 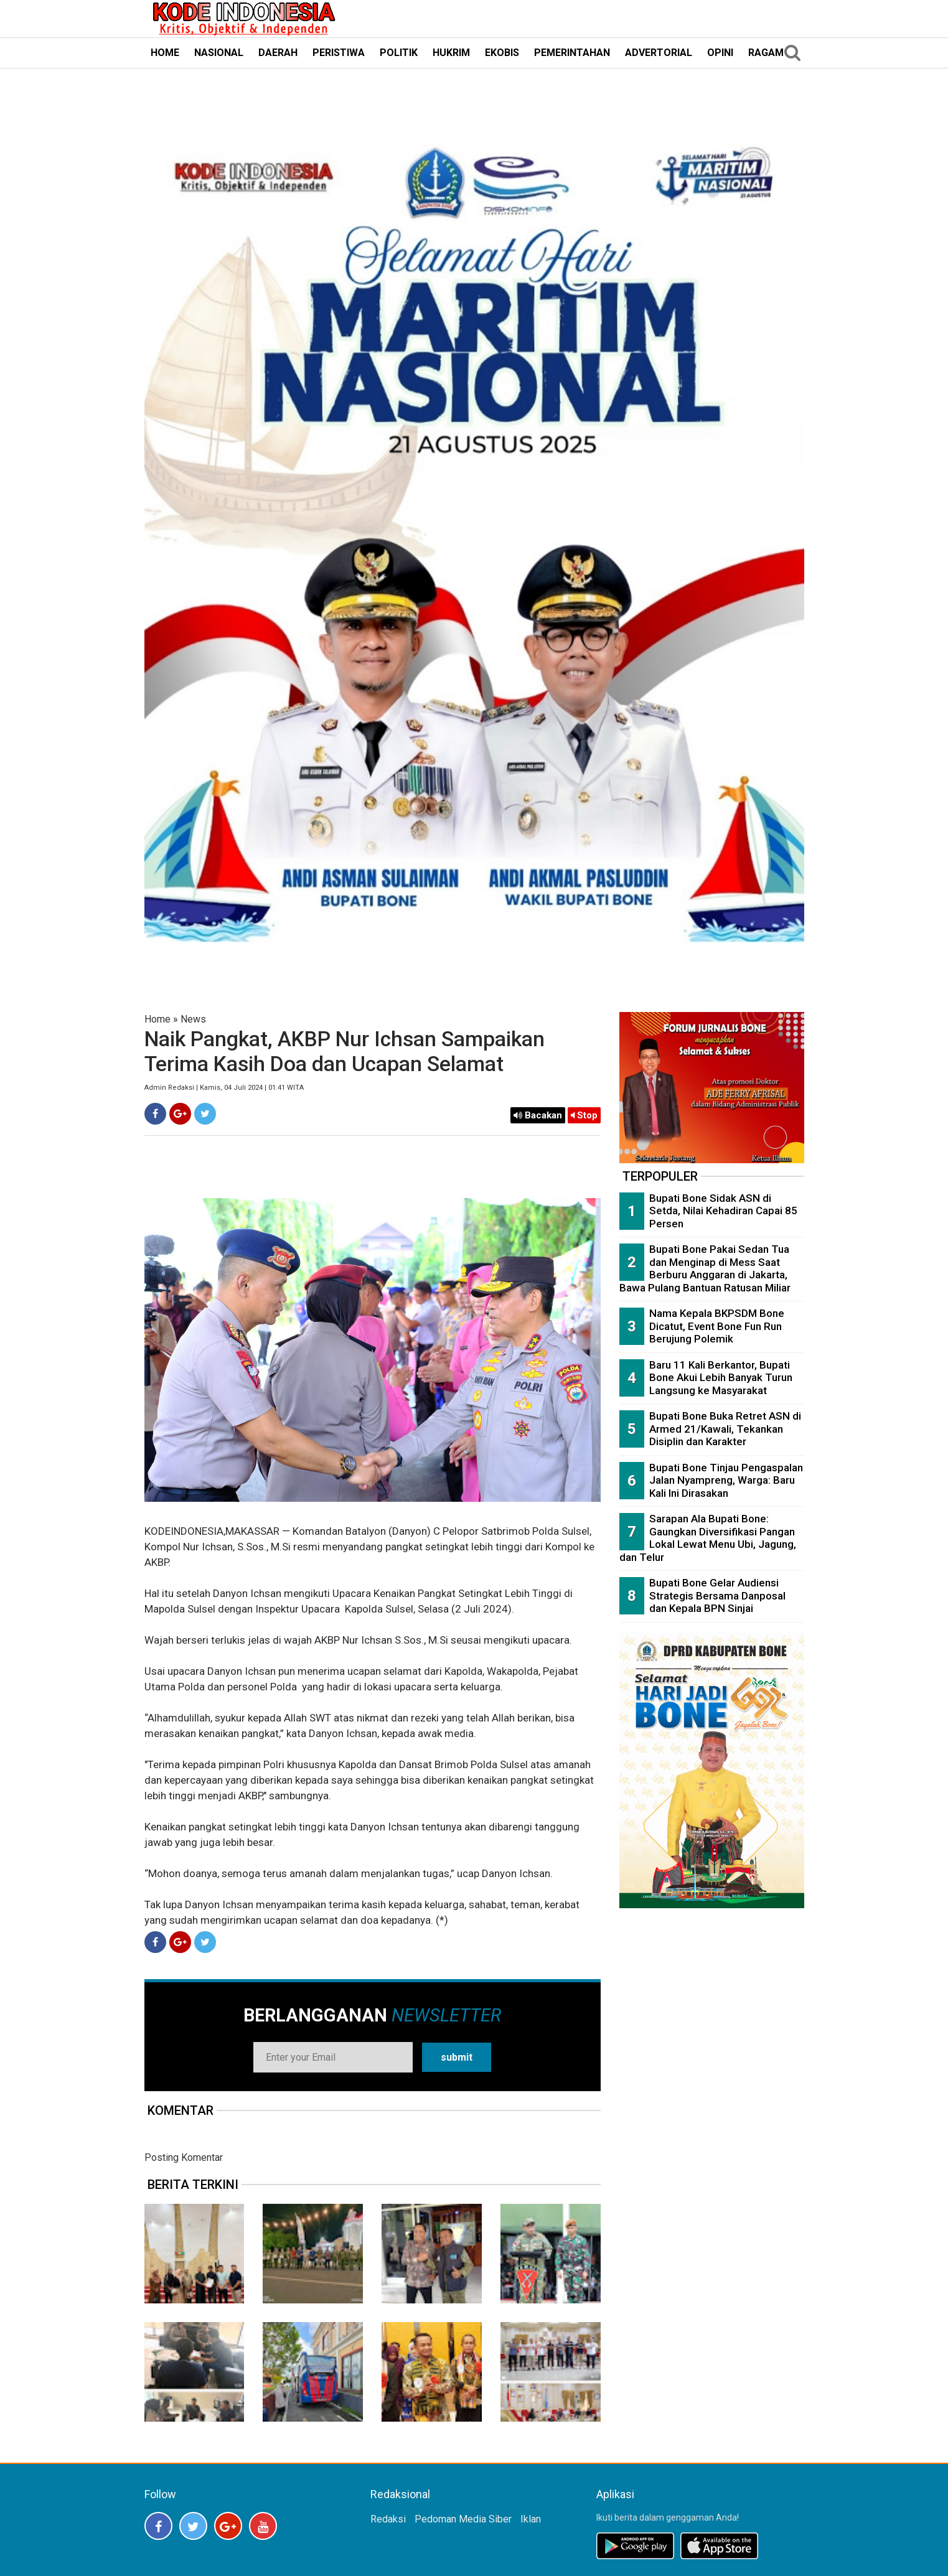 I want to click on HOME, so click(x=165, y=53).